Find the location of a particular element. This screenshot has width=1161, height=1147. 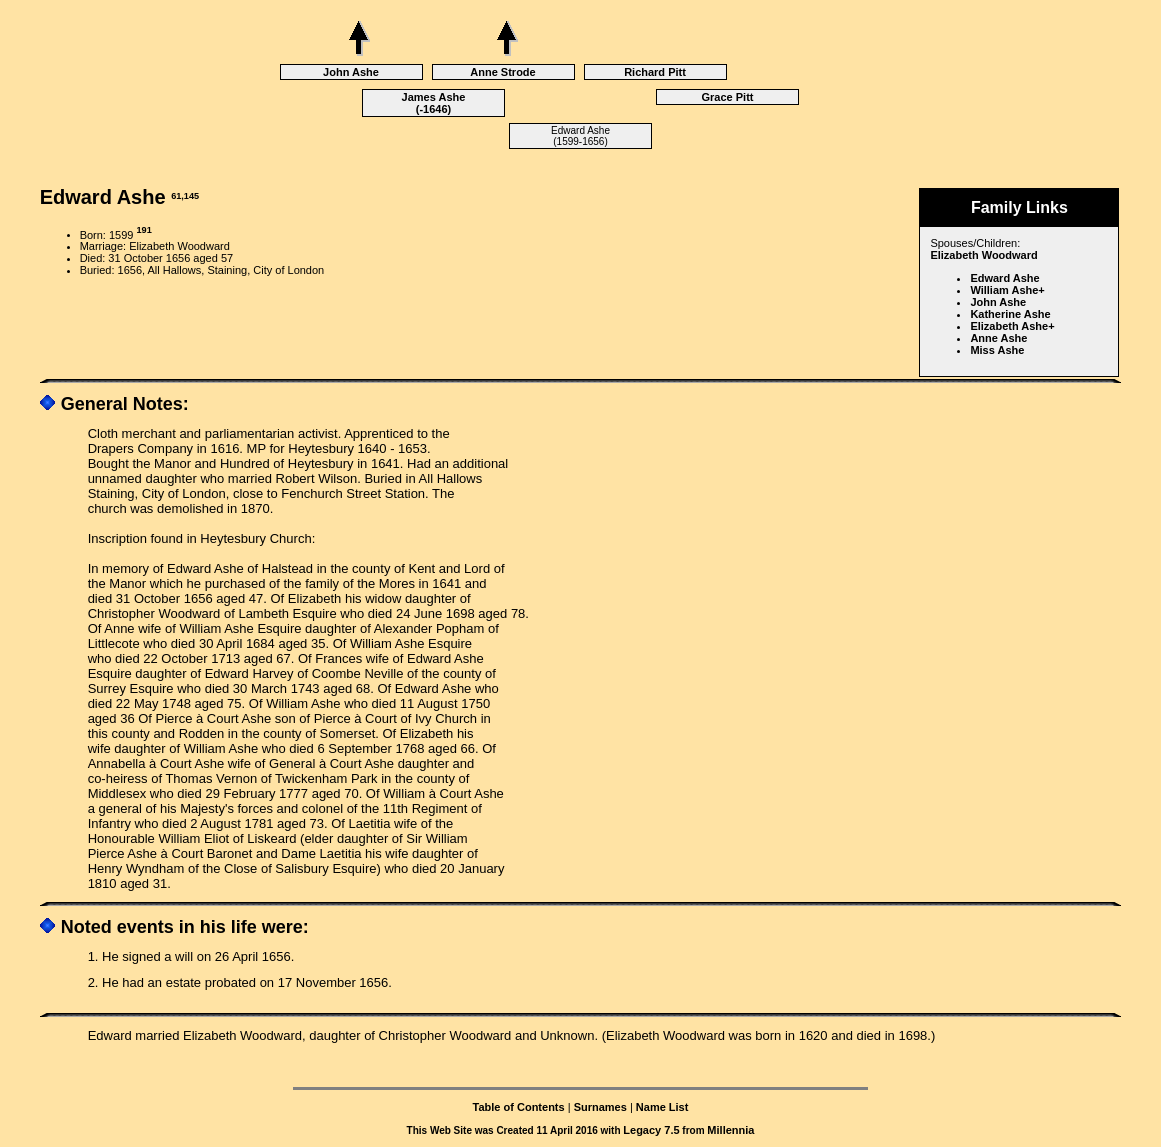

Elizabeth Ashe+ is located at coordinates (1012, 326).